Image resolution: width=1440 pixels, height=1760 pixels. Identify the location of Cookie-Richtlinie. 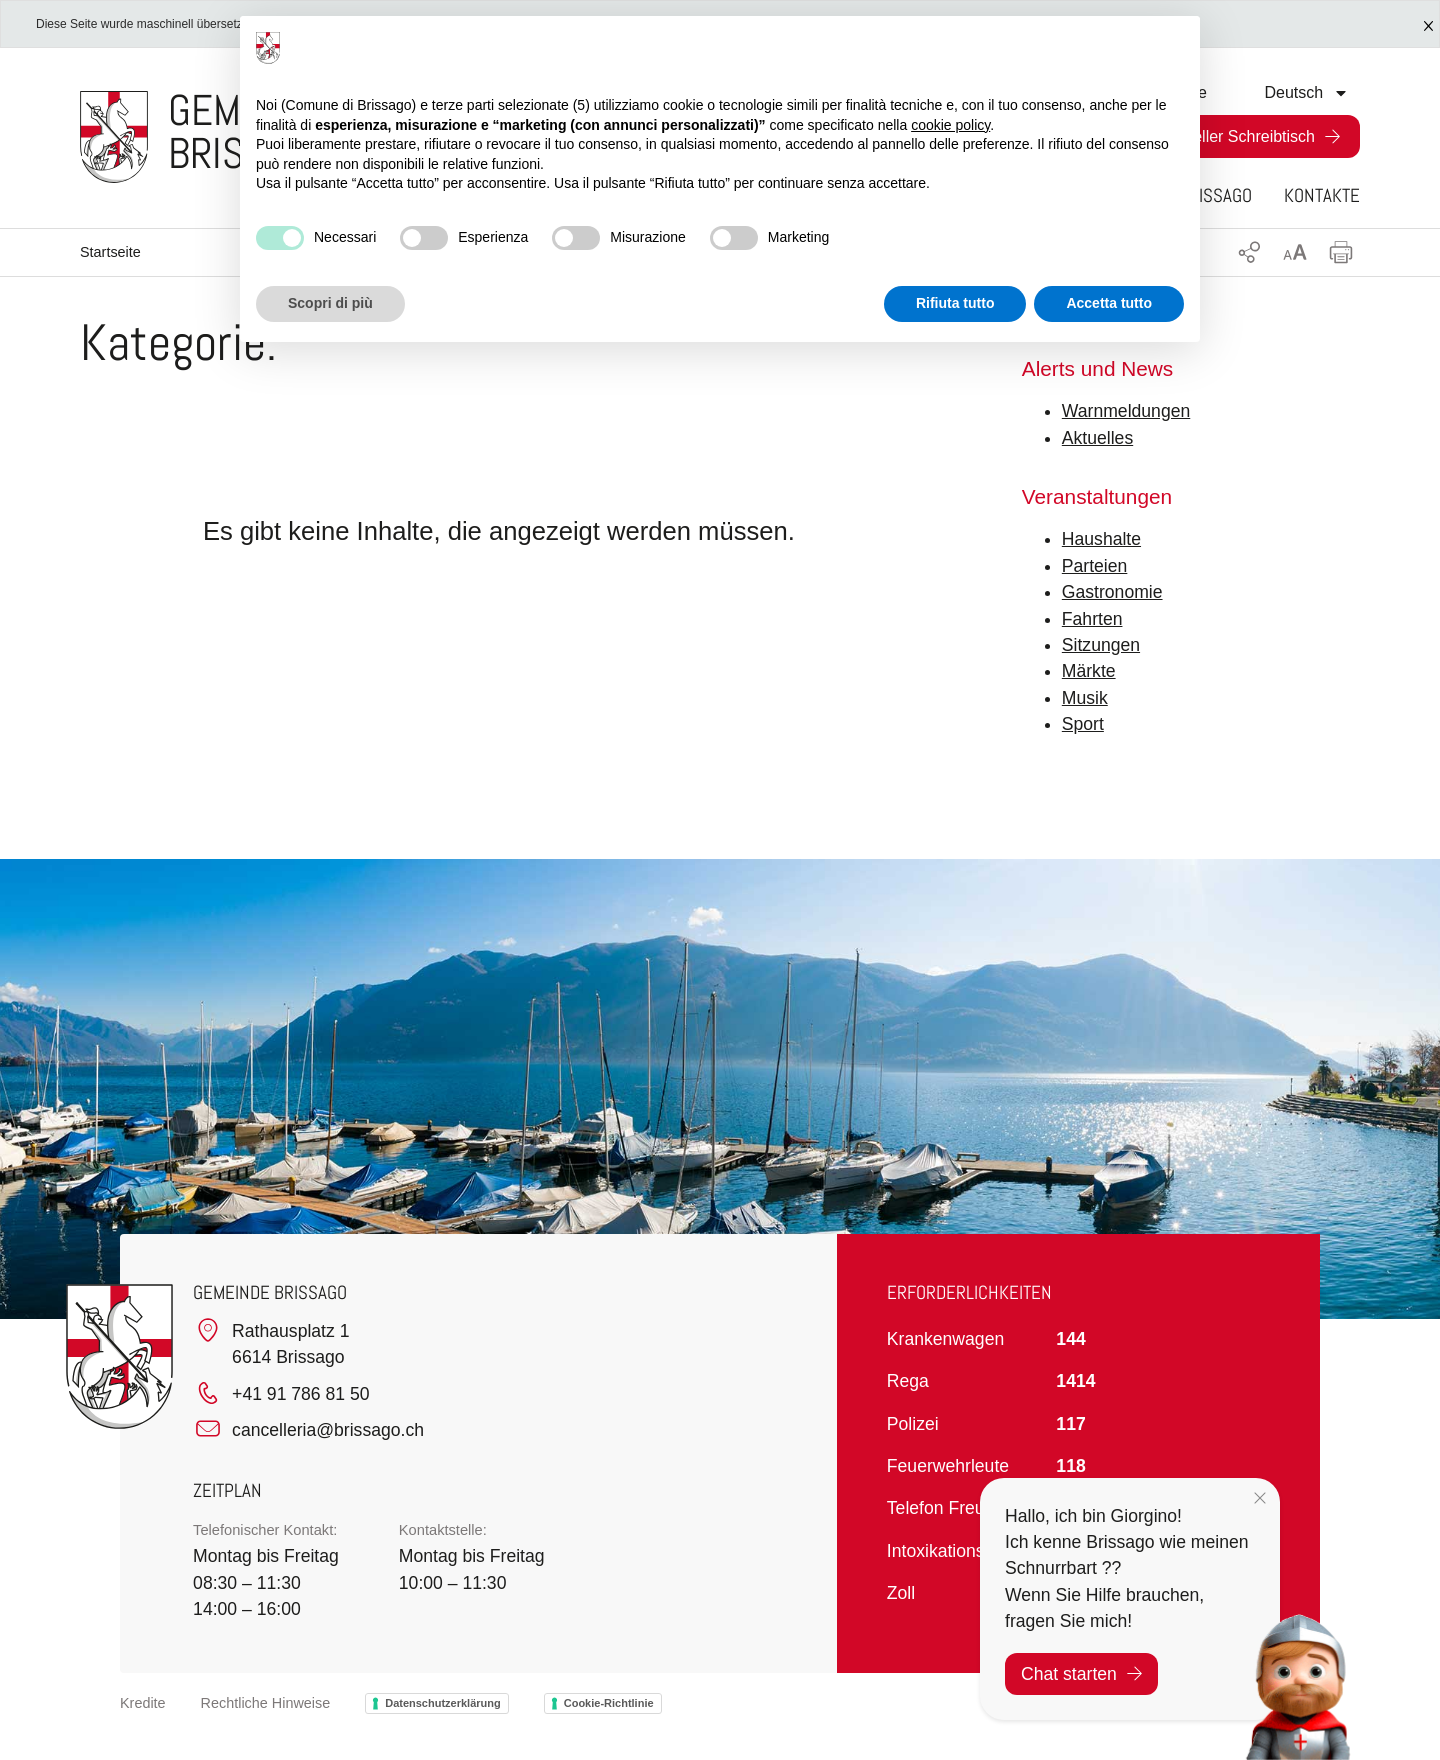
(609, 1703).